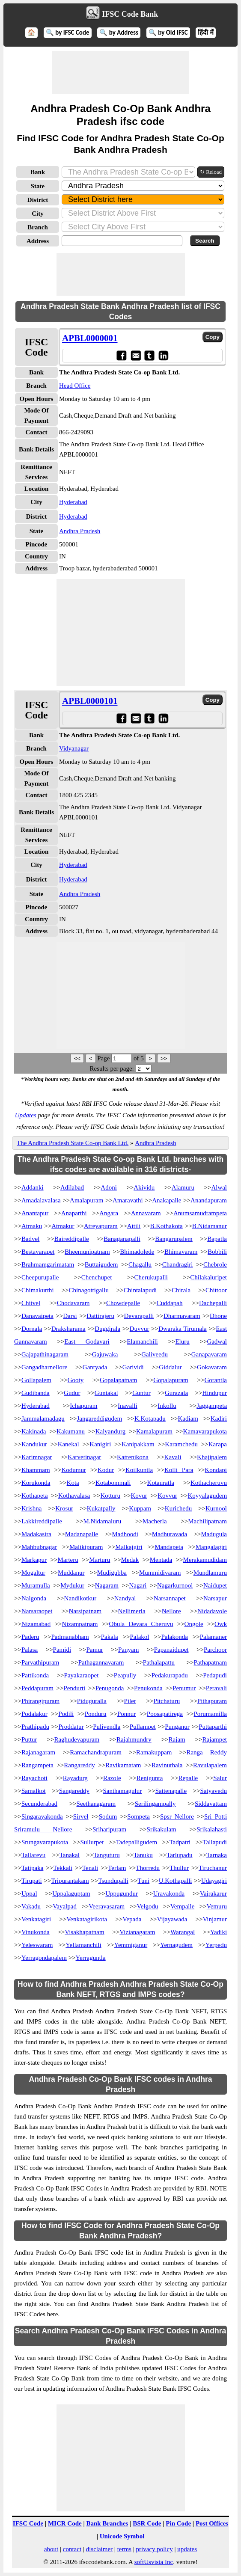 The image size is (241, 2576). I want to click on Chittoor, so click(216, 1290).